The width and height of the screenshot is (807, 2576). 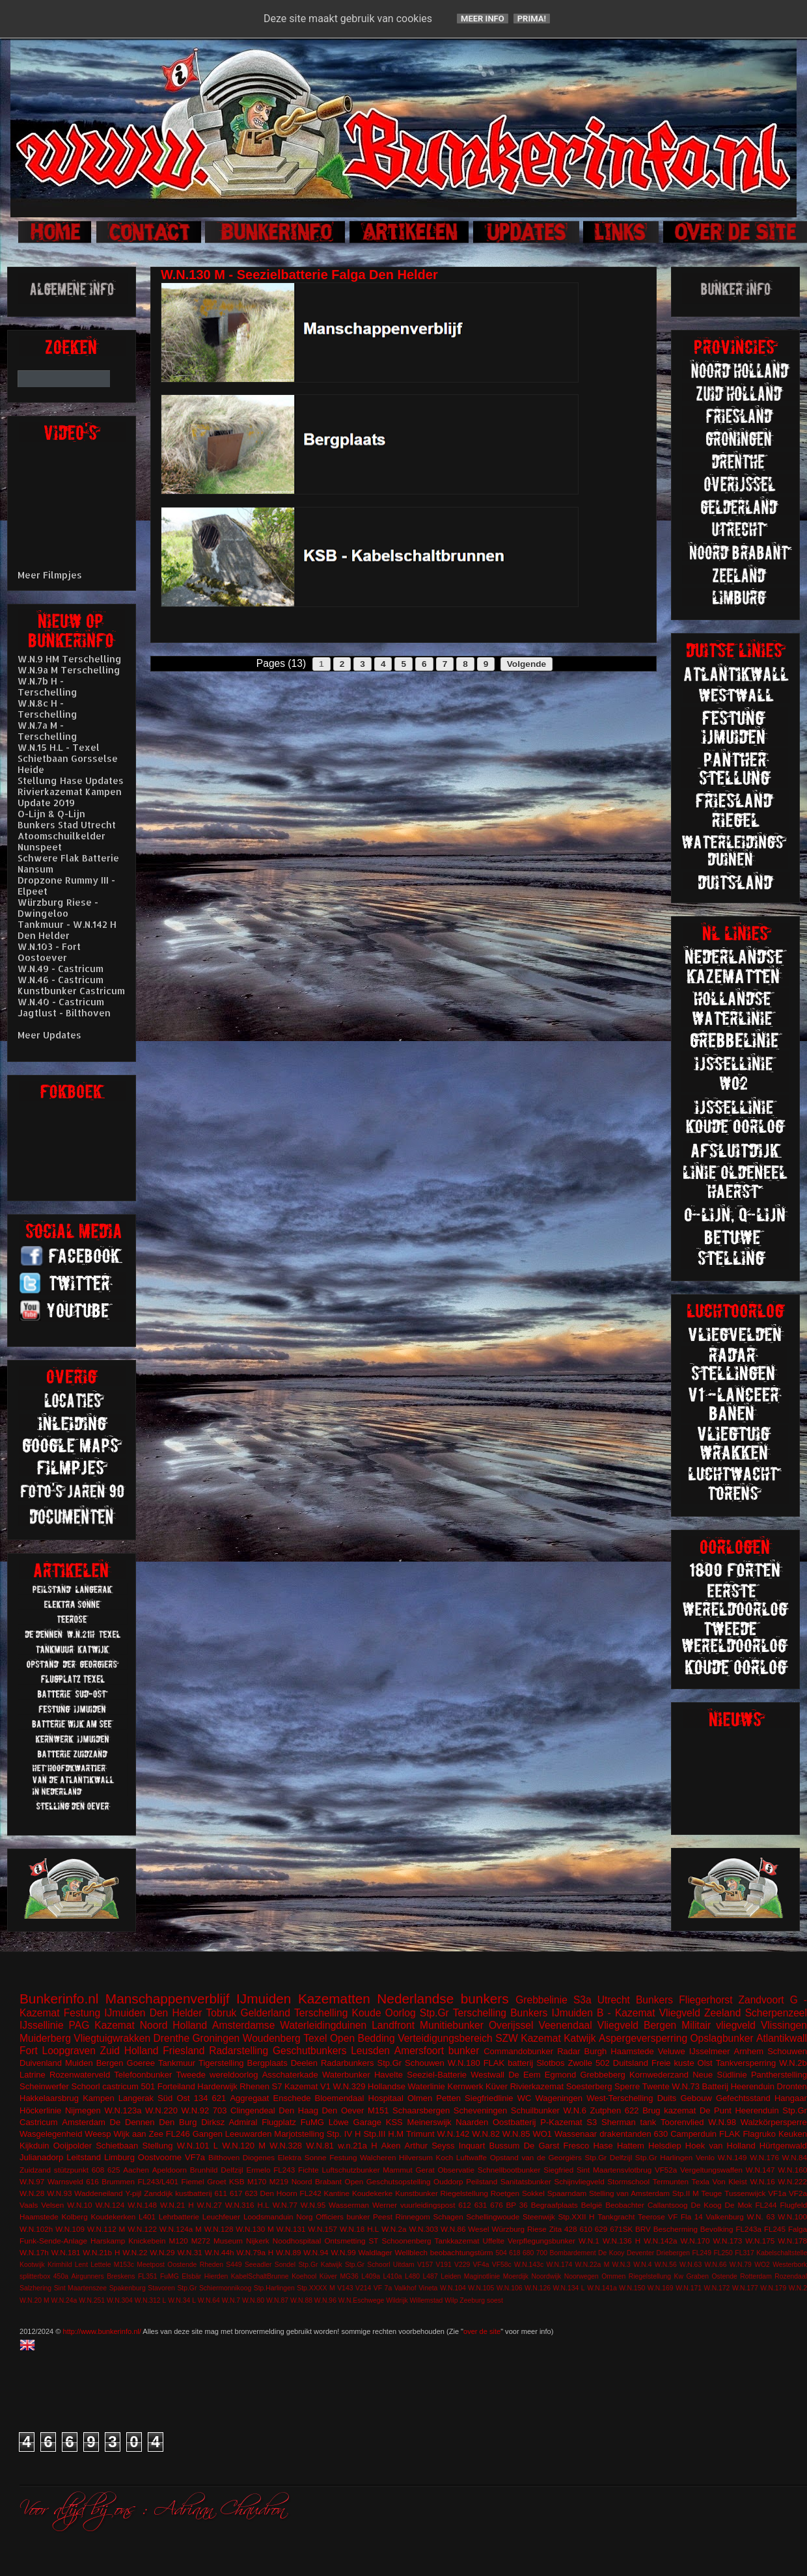 I want to click on Atlantikwall, so click(x=781, y=2038).